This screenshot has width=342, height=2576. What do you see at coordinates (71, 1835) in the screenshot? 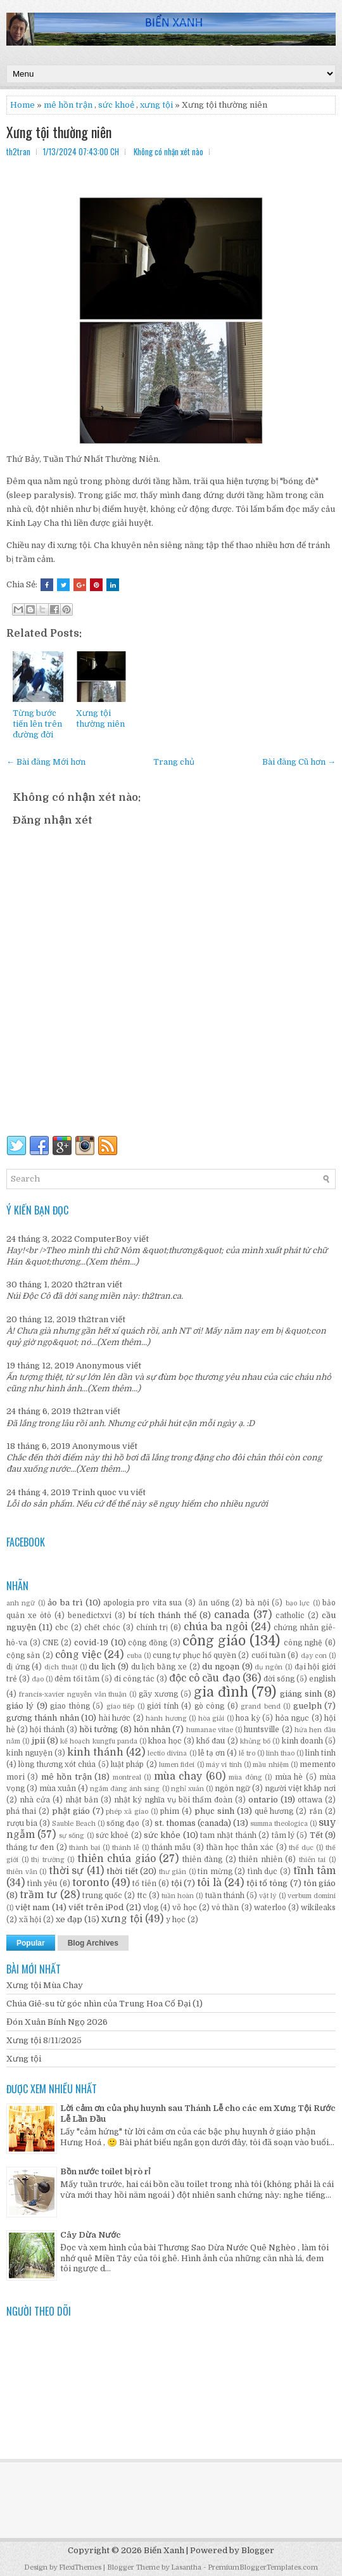
I see `sự sống` at bounding box center [71, 1835].